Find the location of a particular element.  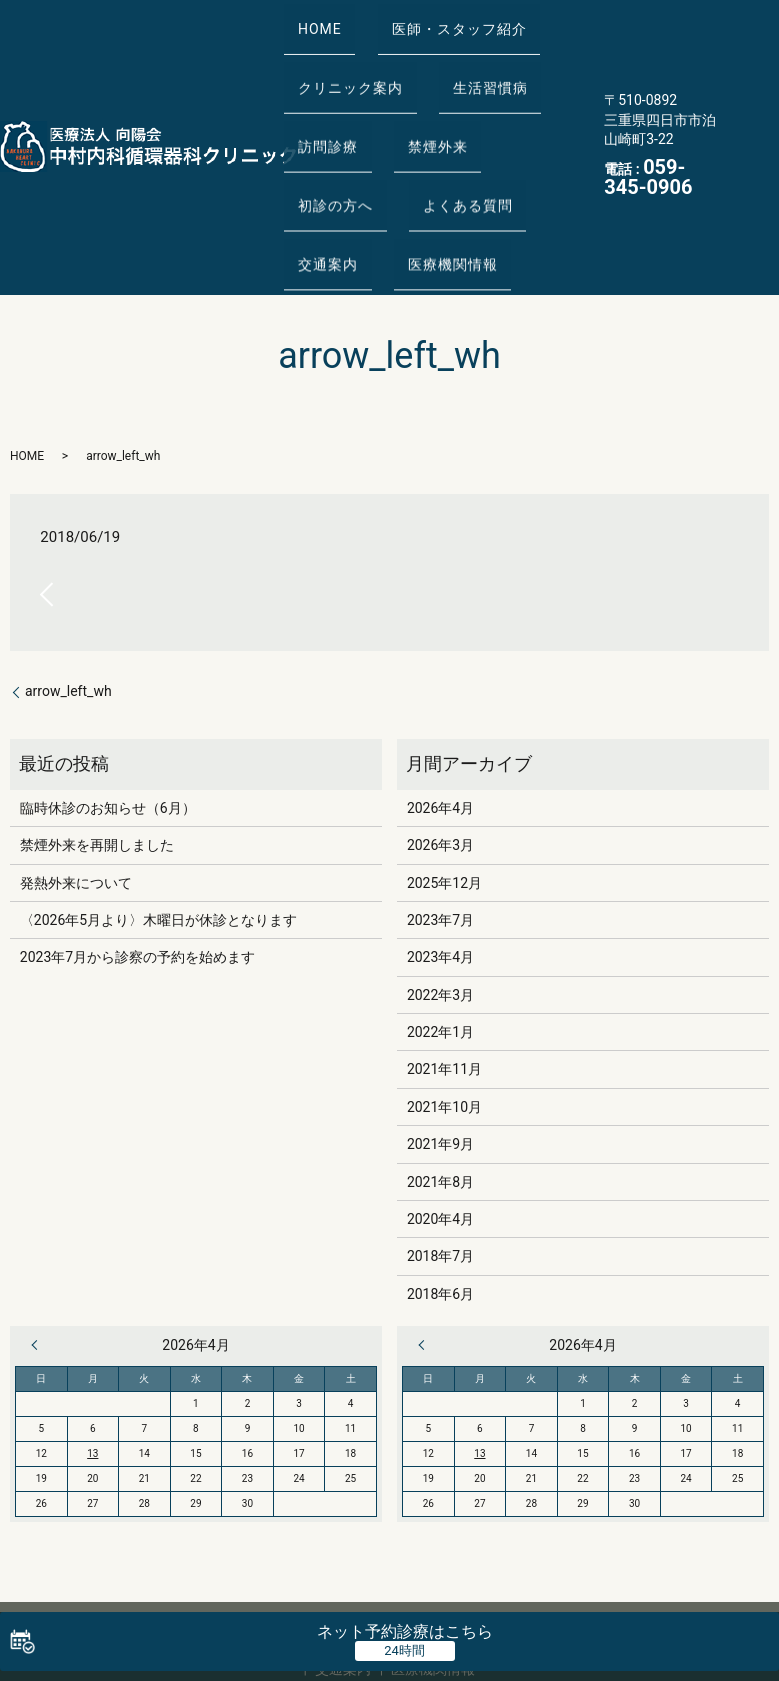

2023年7月から診察の予約を始めます is located at coordinates (137, 861).